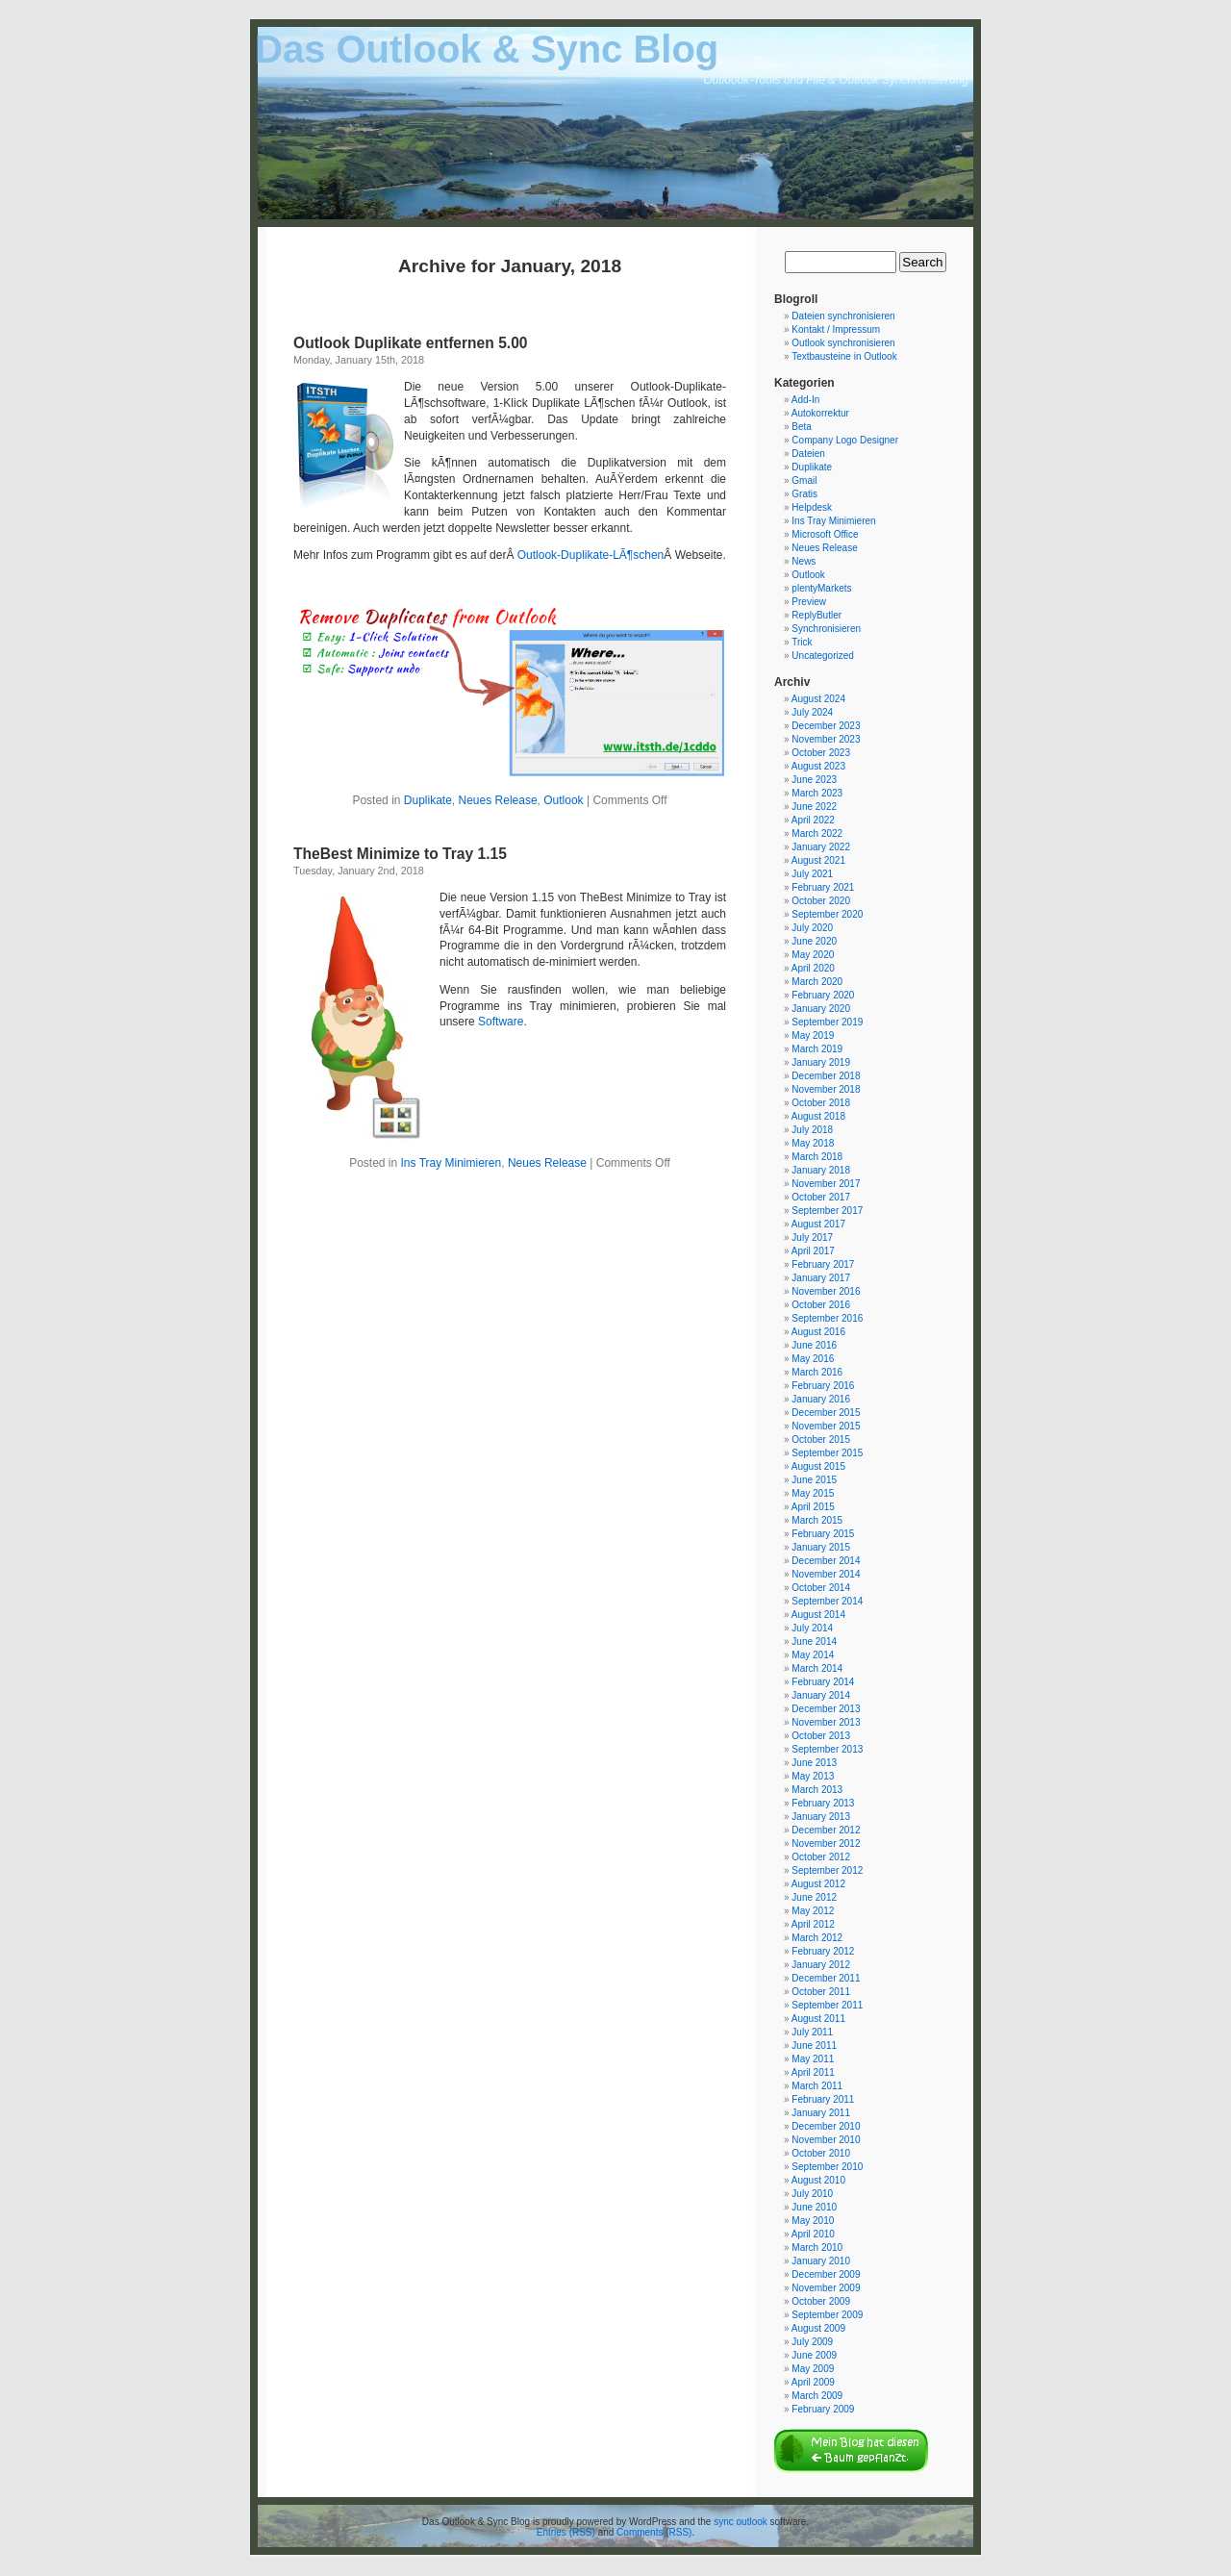 This screenshot has height=2576, width=1231. What do you see at coordinates (410, 343) in the screenshot?
I see `Outlook Duplikate entfernen 5.00` at bounding box center [410, 343].